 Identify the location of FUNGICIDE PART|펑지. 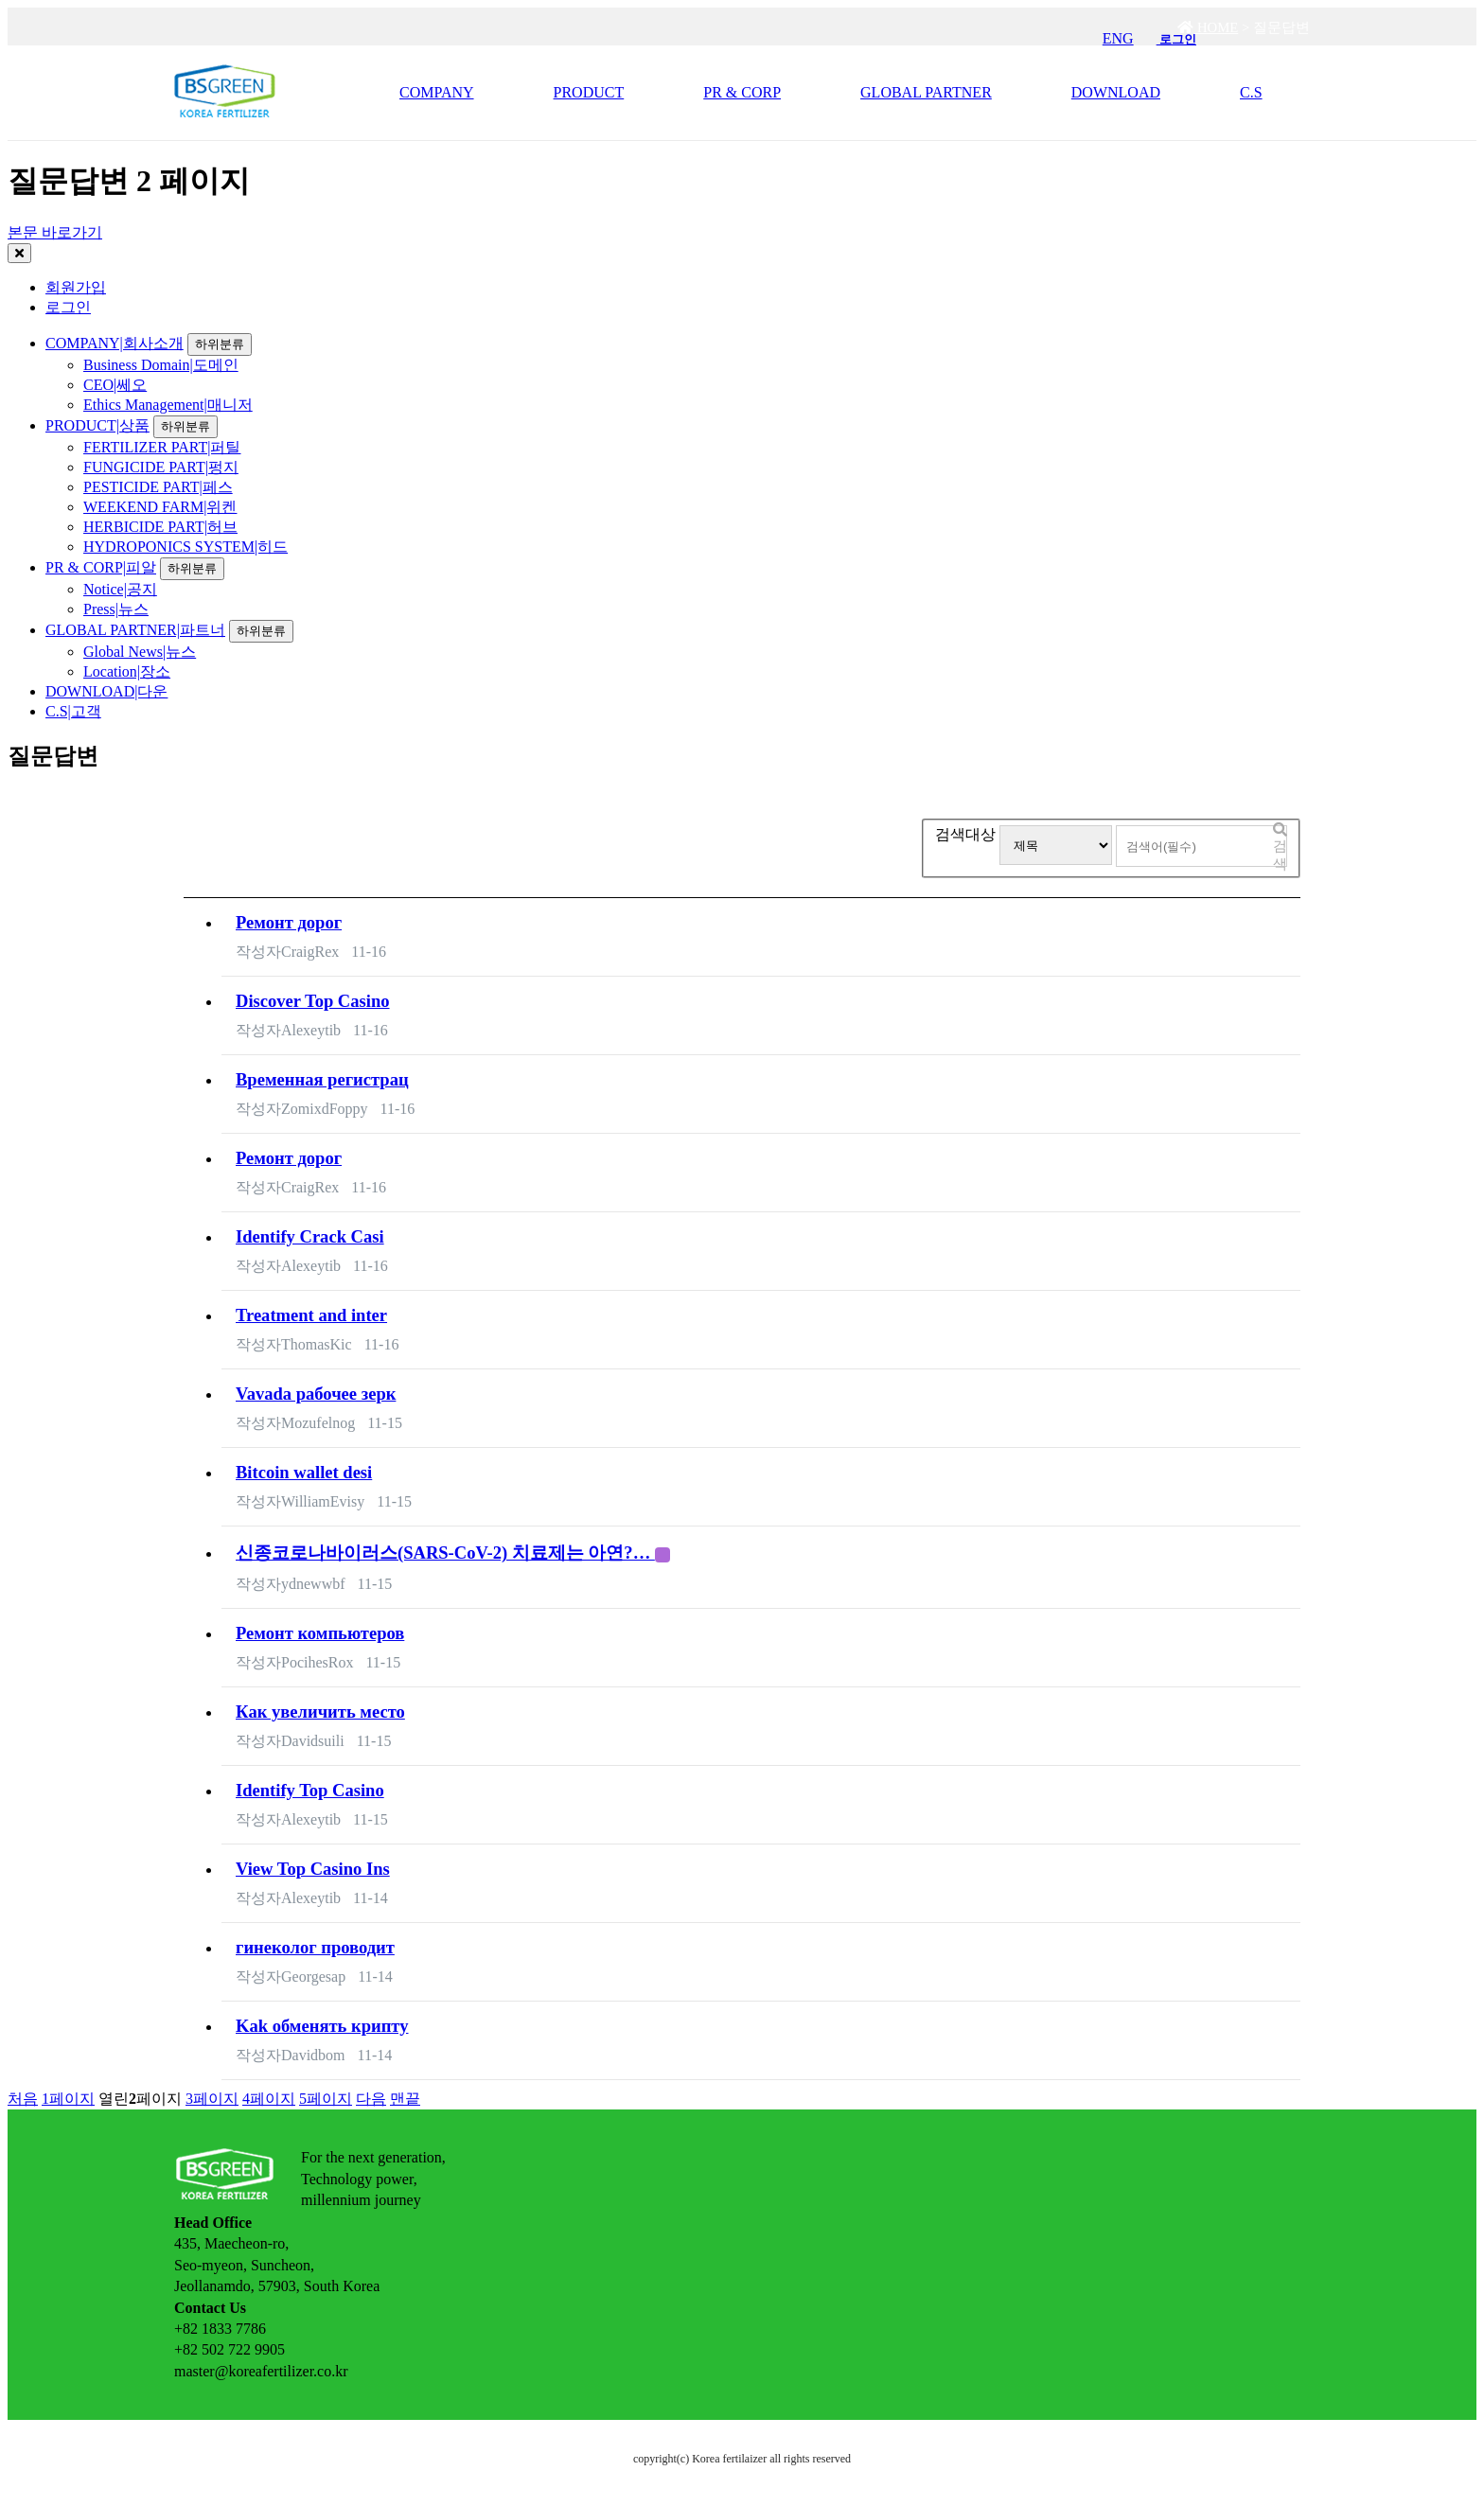
(160, 467).